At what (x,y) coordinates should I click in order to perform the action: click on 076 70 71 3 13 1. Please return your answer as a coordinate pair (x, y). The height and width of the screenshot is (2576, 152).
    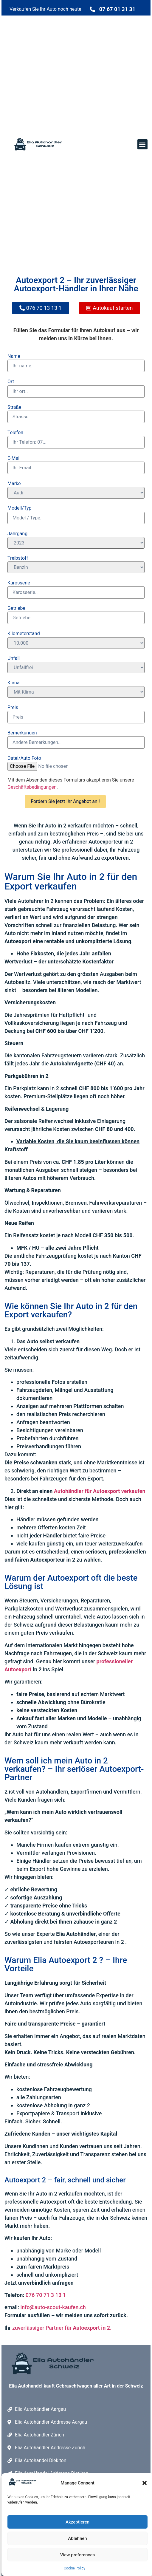
    Looking at the image, I should click on (46, 2295).